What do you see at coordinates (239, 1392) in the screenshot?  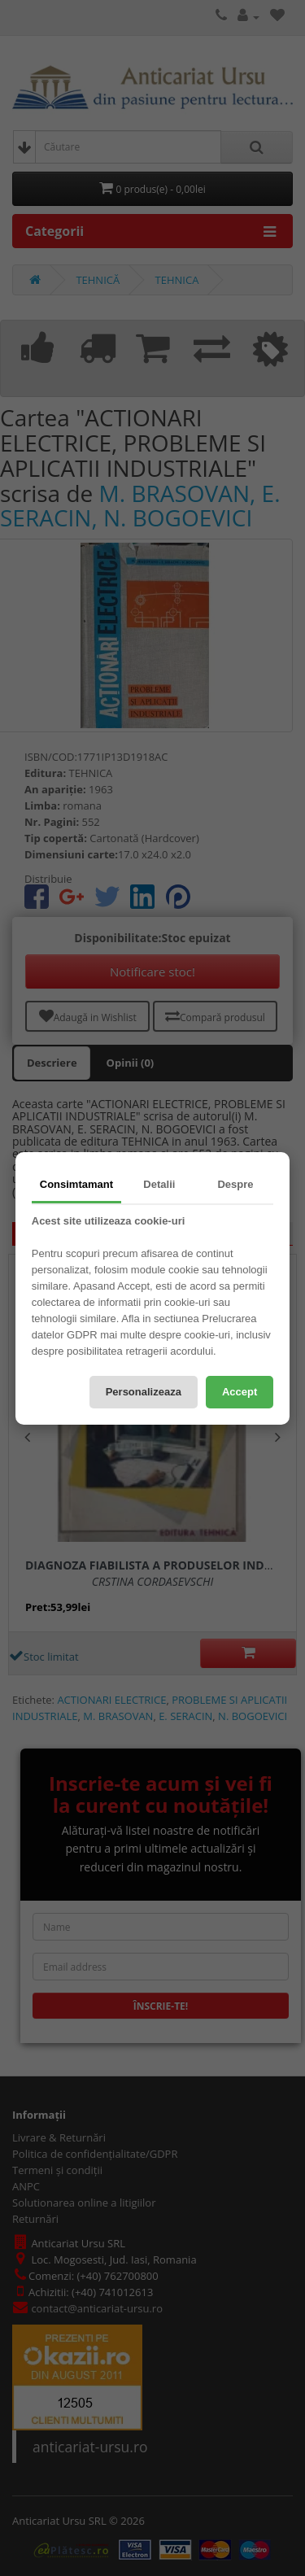 I see `Accept` at bounding box center [239, 1392].